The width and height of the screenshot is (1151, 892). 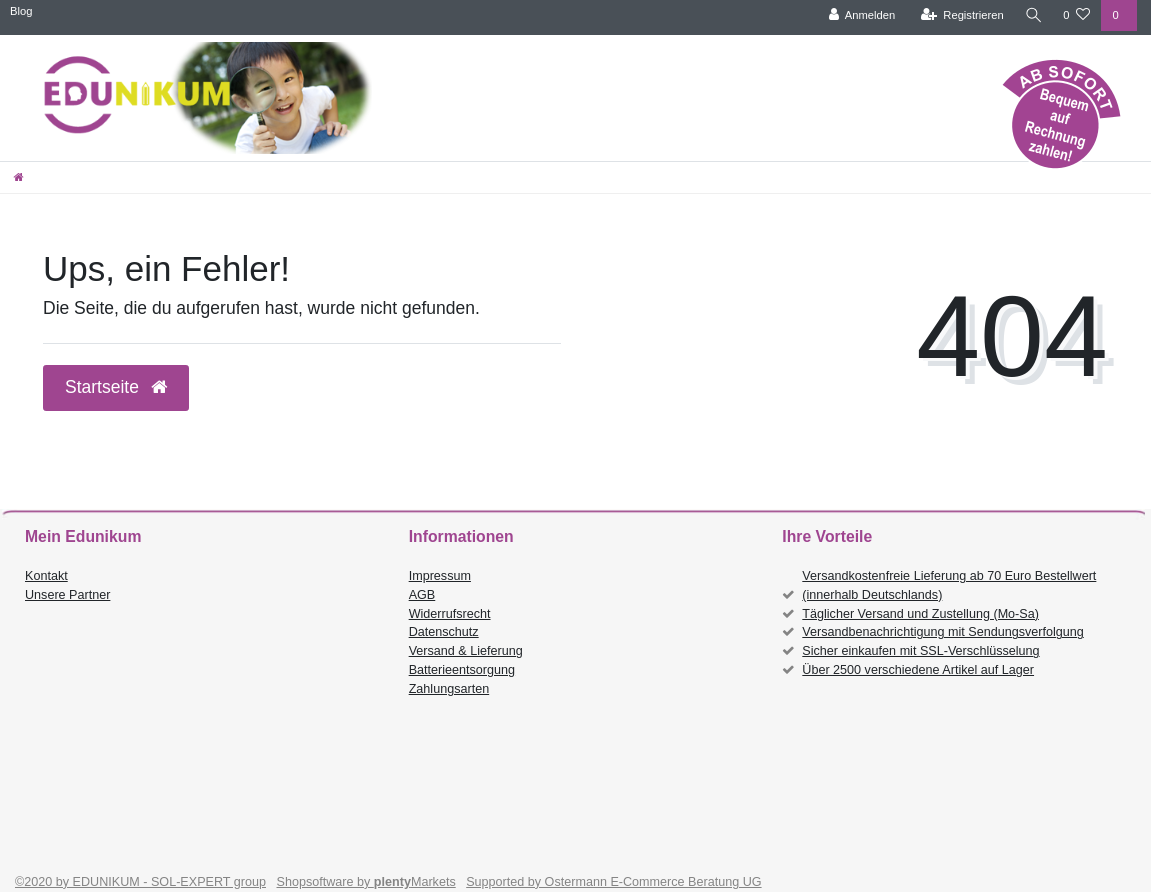 What do you see at coordinates (859, 15) in the screenshot?
I see `[Anmelden]` at bounding box center [859, 15].